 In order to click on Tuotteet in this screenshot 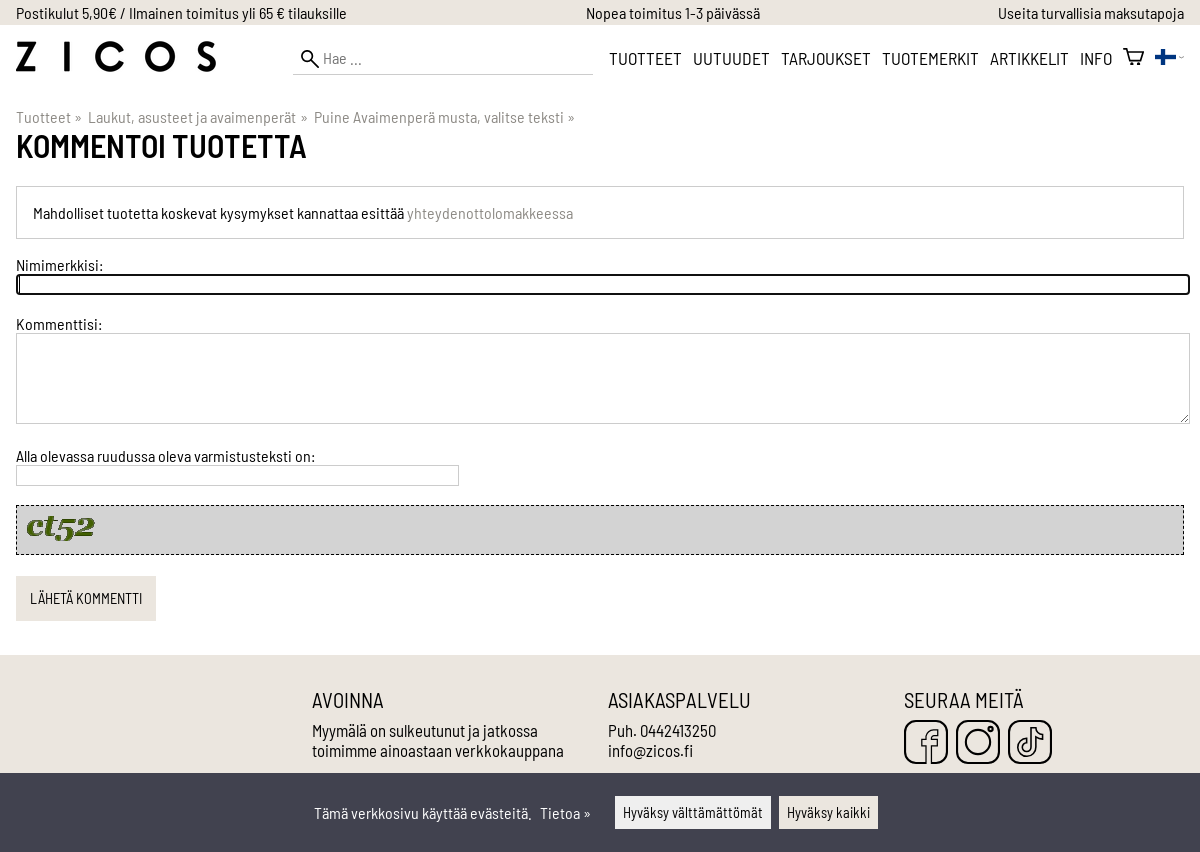, I will do `click(645, 58)`.